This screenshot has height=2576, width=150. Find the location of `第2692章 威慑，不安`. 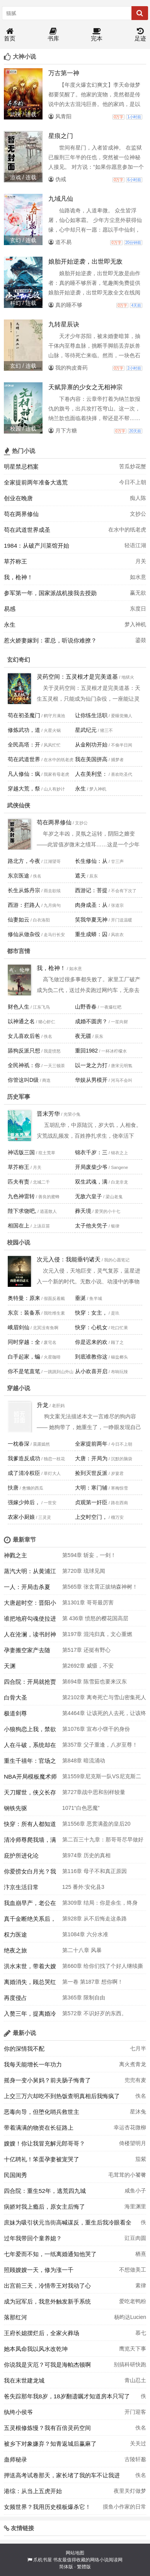

第2692章 威慑，不安 is located at coordinates (88, 1666).